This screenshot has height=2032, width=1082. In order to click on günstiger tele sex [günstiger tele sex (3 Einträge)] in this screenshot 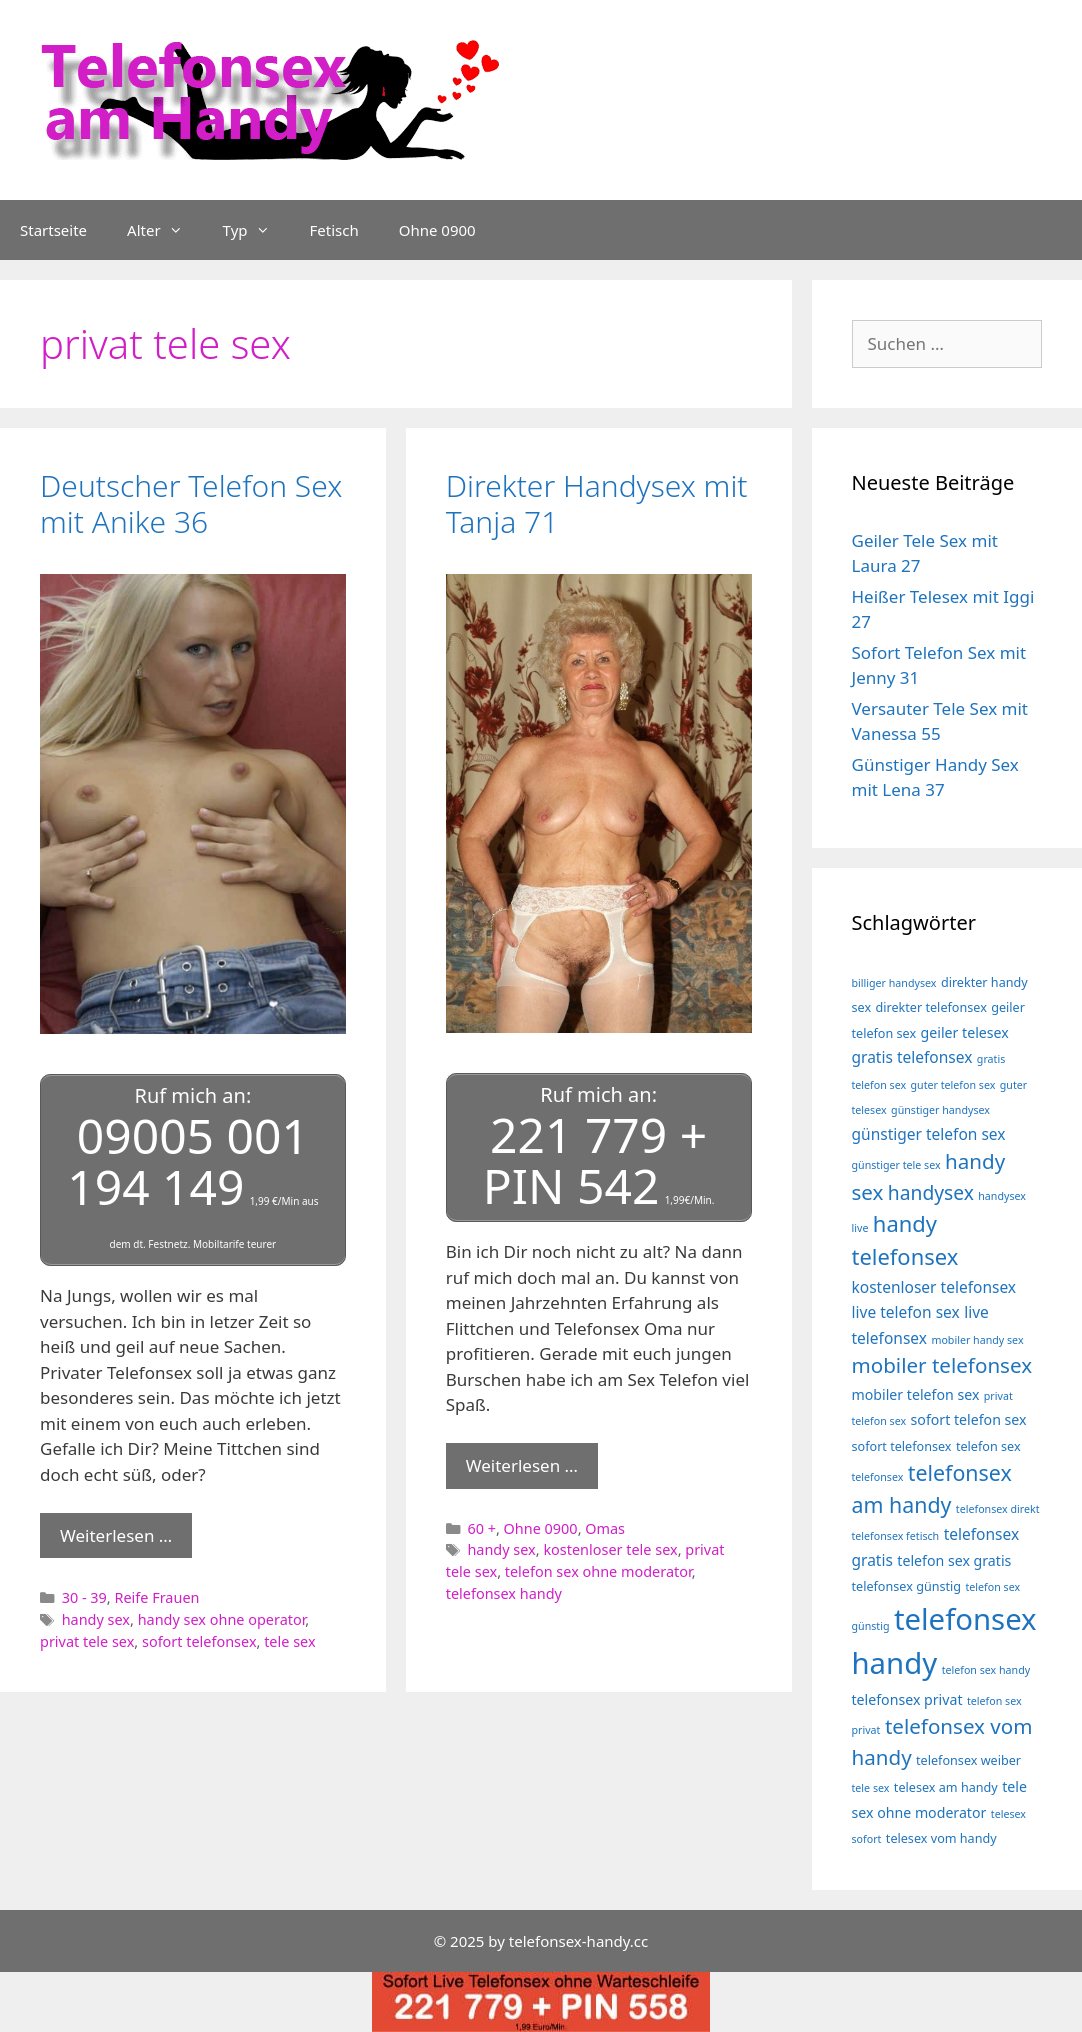, I will do `click(896, 1165)`.